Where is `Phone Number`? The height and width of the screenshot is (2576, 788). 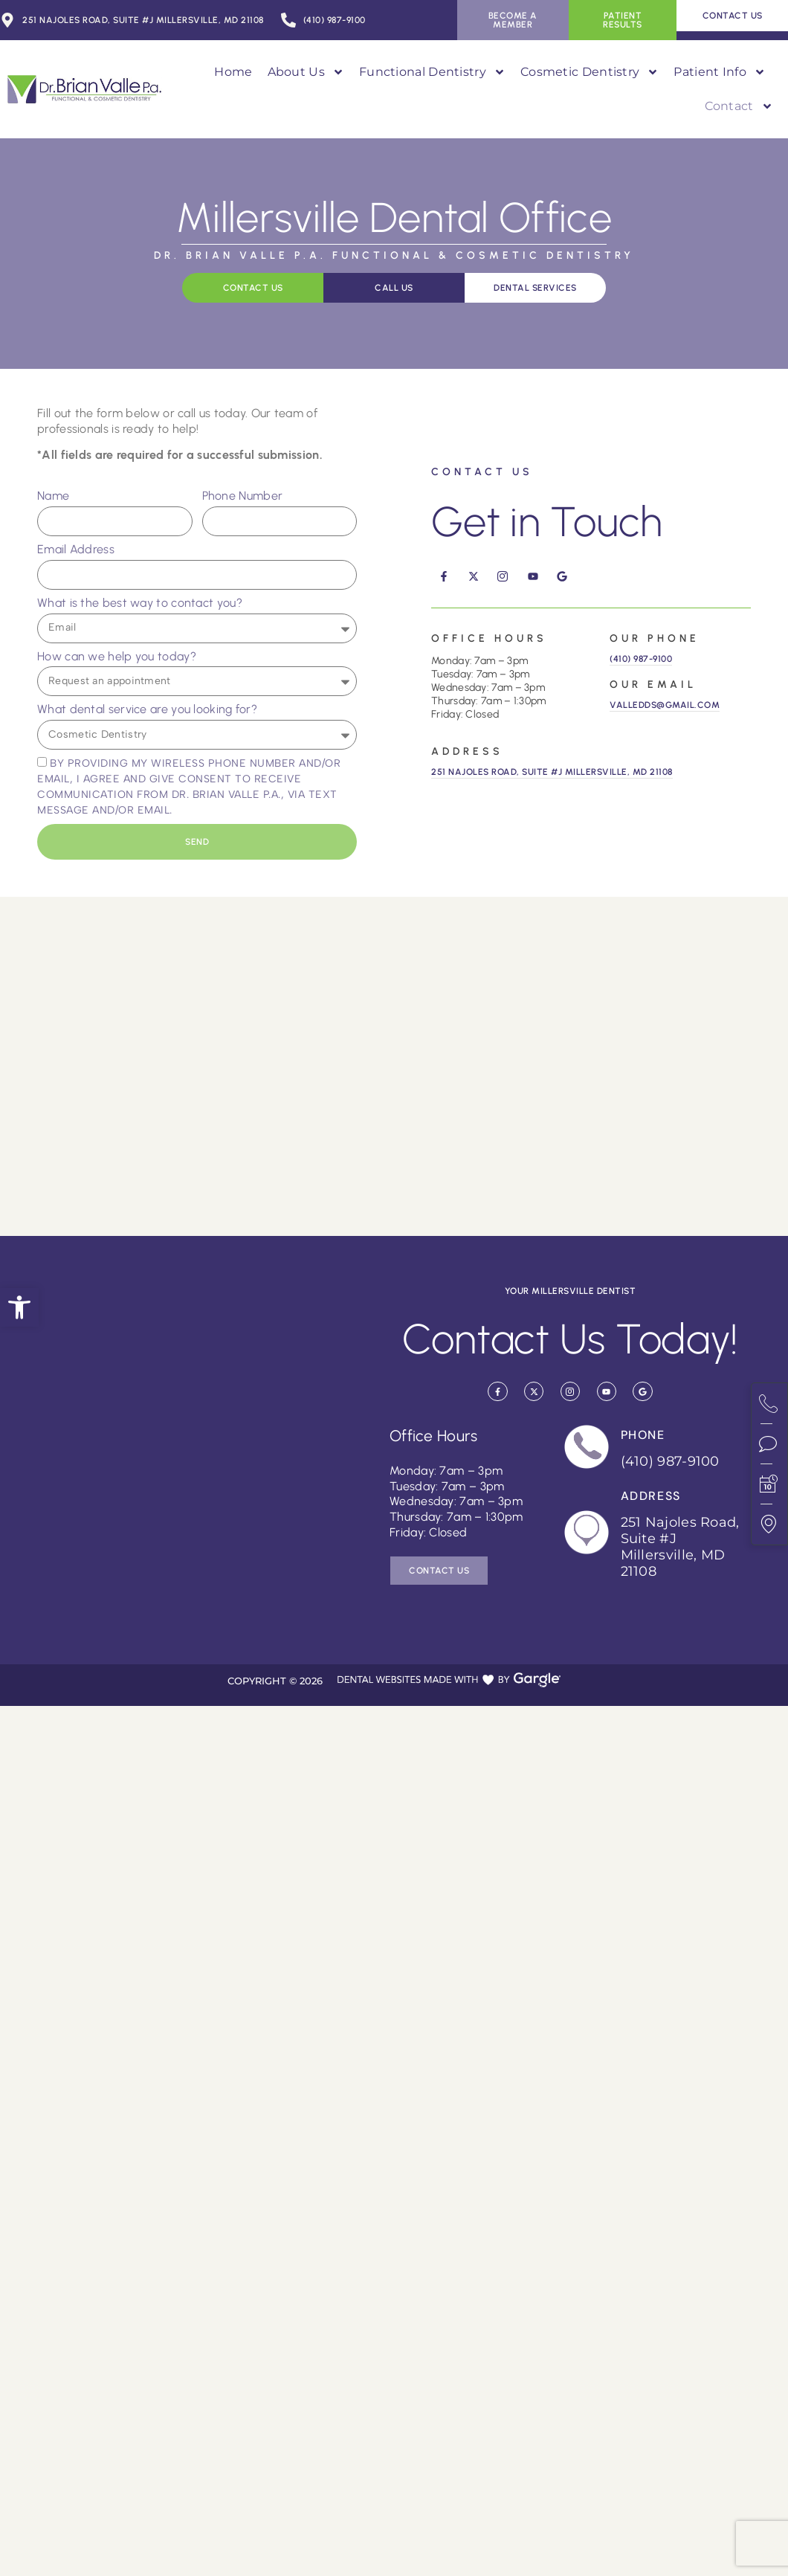 Phone Number is located at coordinates (242, 496).